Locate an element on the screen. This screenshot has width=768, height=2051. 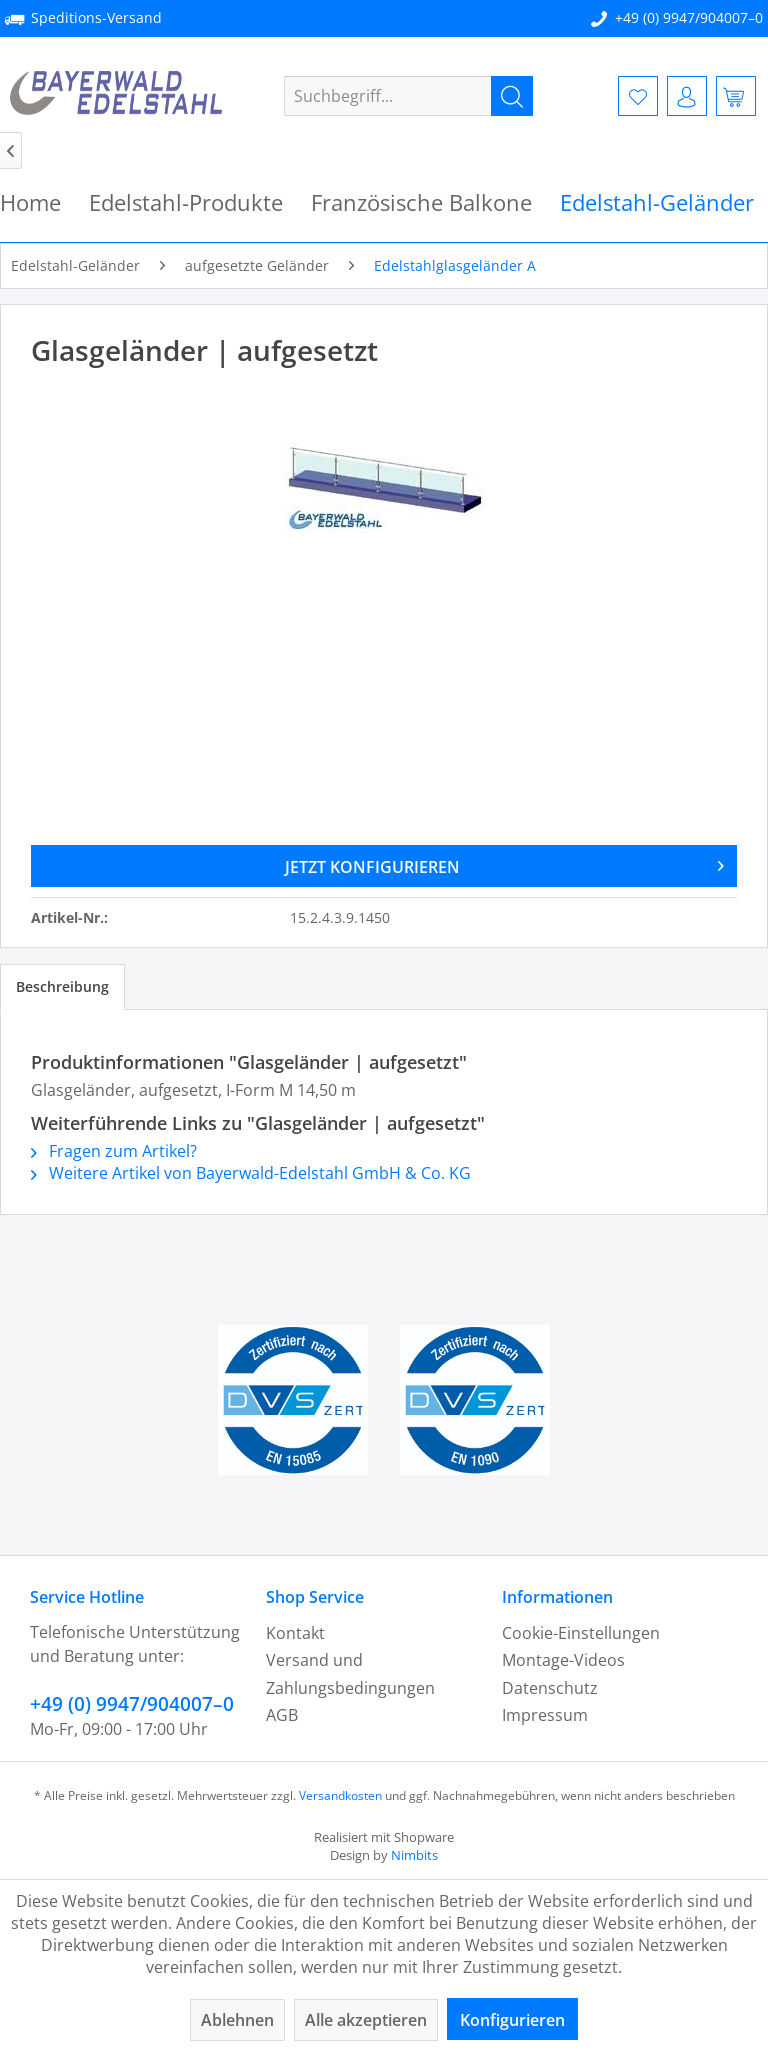
Weitere Artikel von Bayerwald-Edelstahl GmbH & Co. KG is located at coordinates (251, 1173).